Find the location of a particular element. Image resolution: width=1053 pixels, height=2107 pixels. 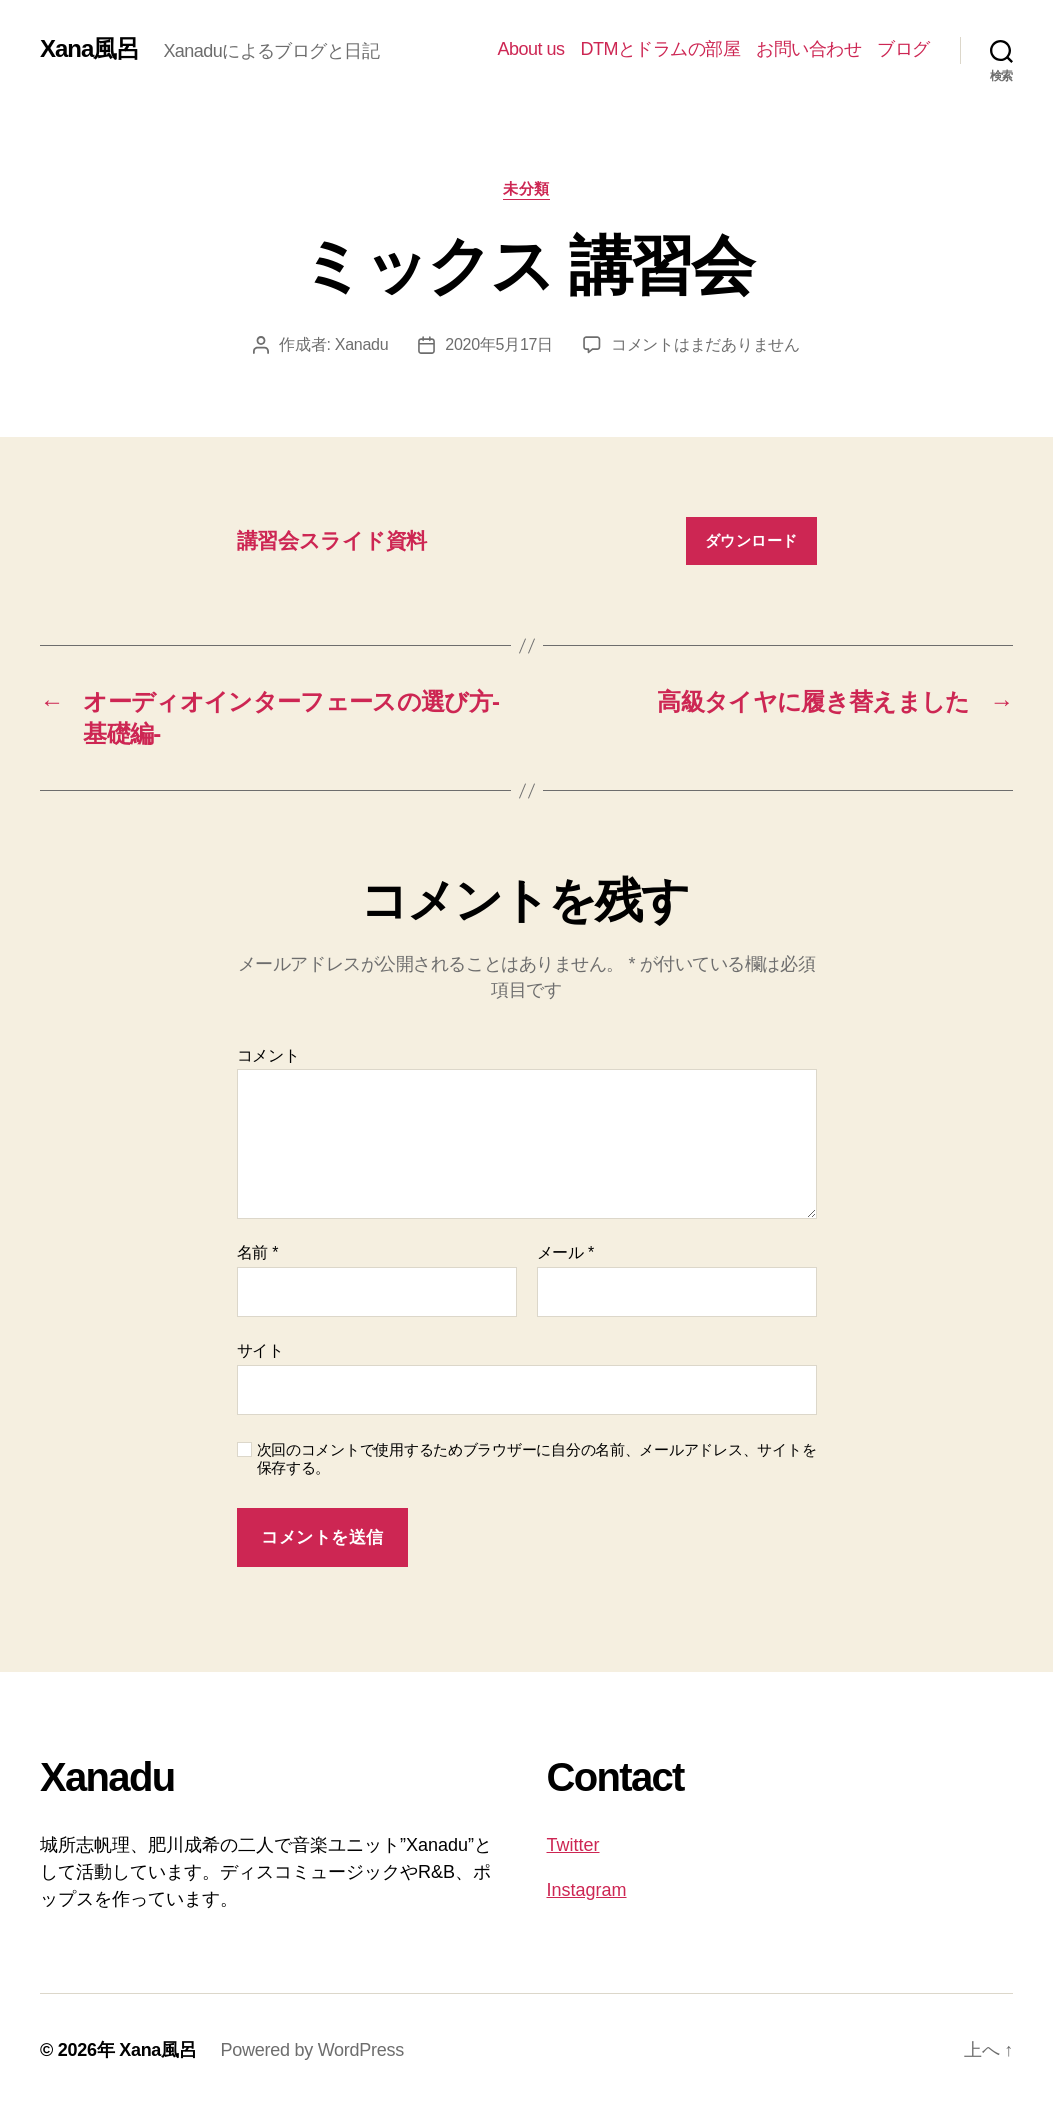

Twitter is located at coordinates (573, 1845).